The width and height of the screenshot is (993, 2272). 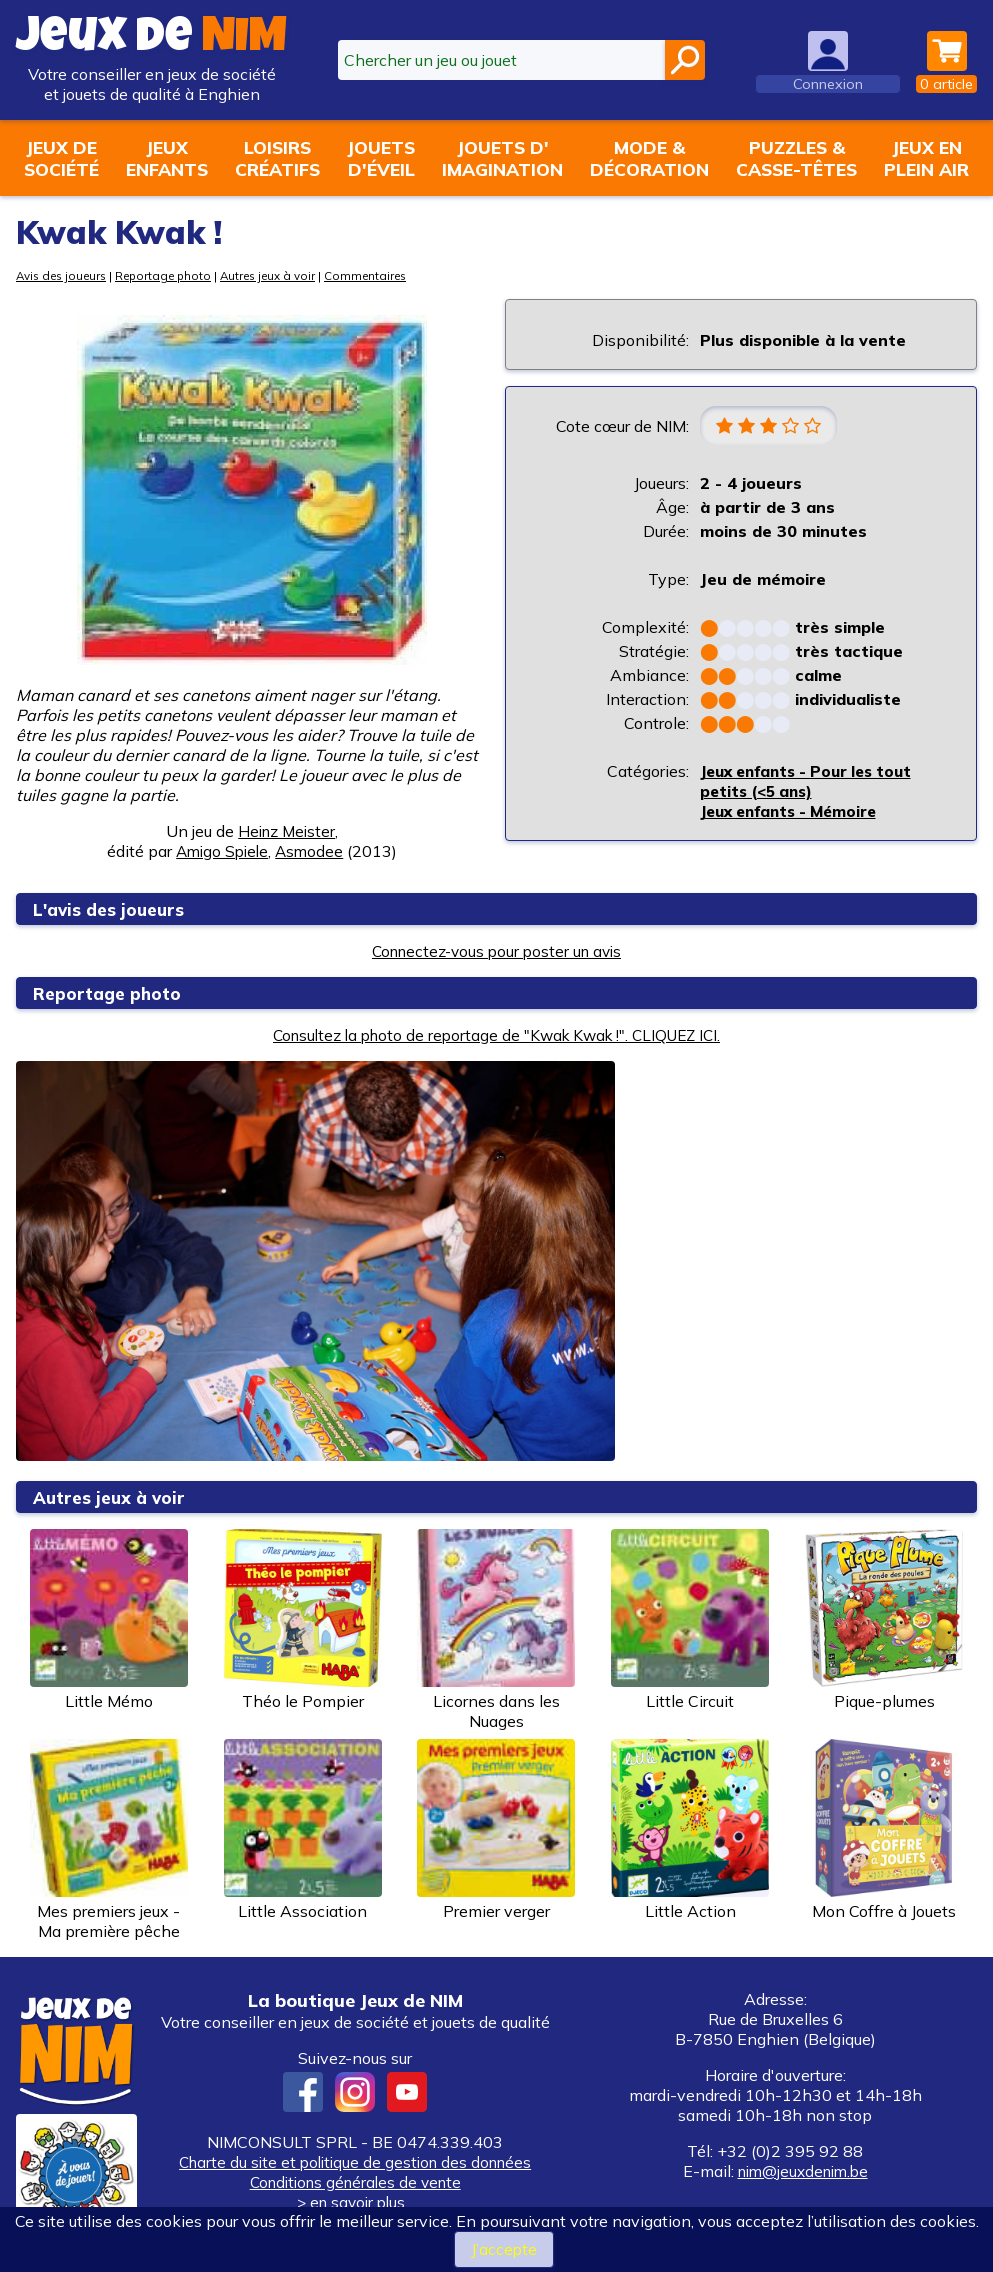 What do you see at coordinates (496, 1830) in the screenshot?
I see `Premier verger` at bounding box center [496, 1830].